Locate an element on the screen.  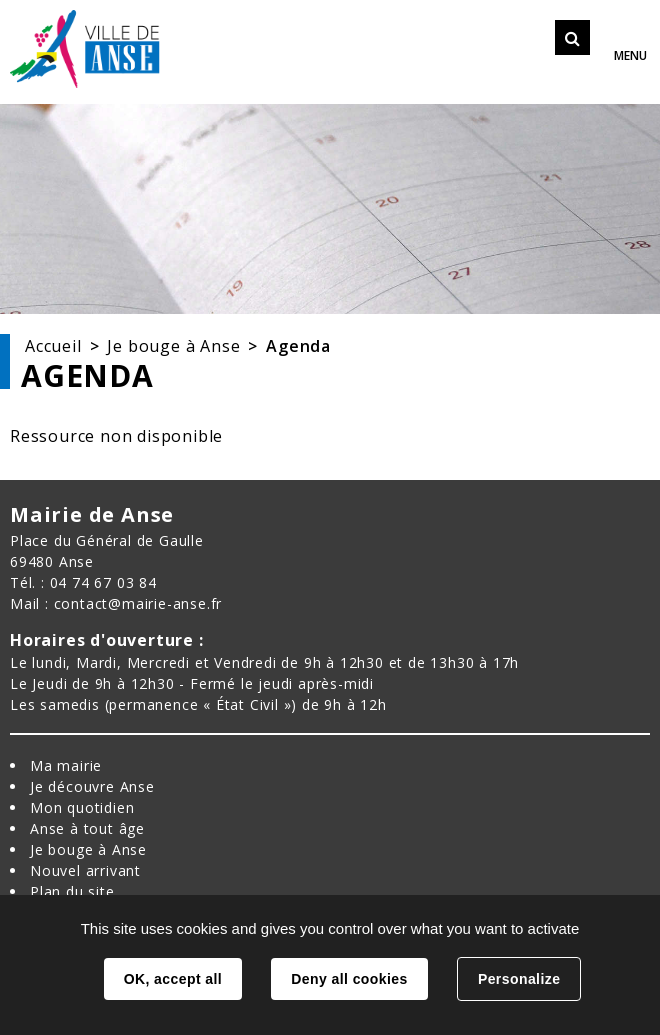
Mon quotidien is located at coordinates (82, 807).